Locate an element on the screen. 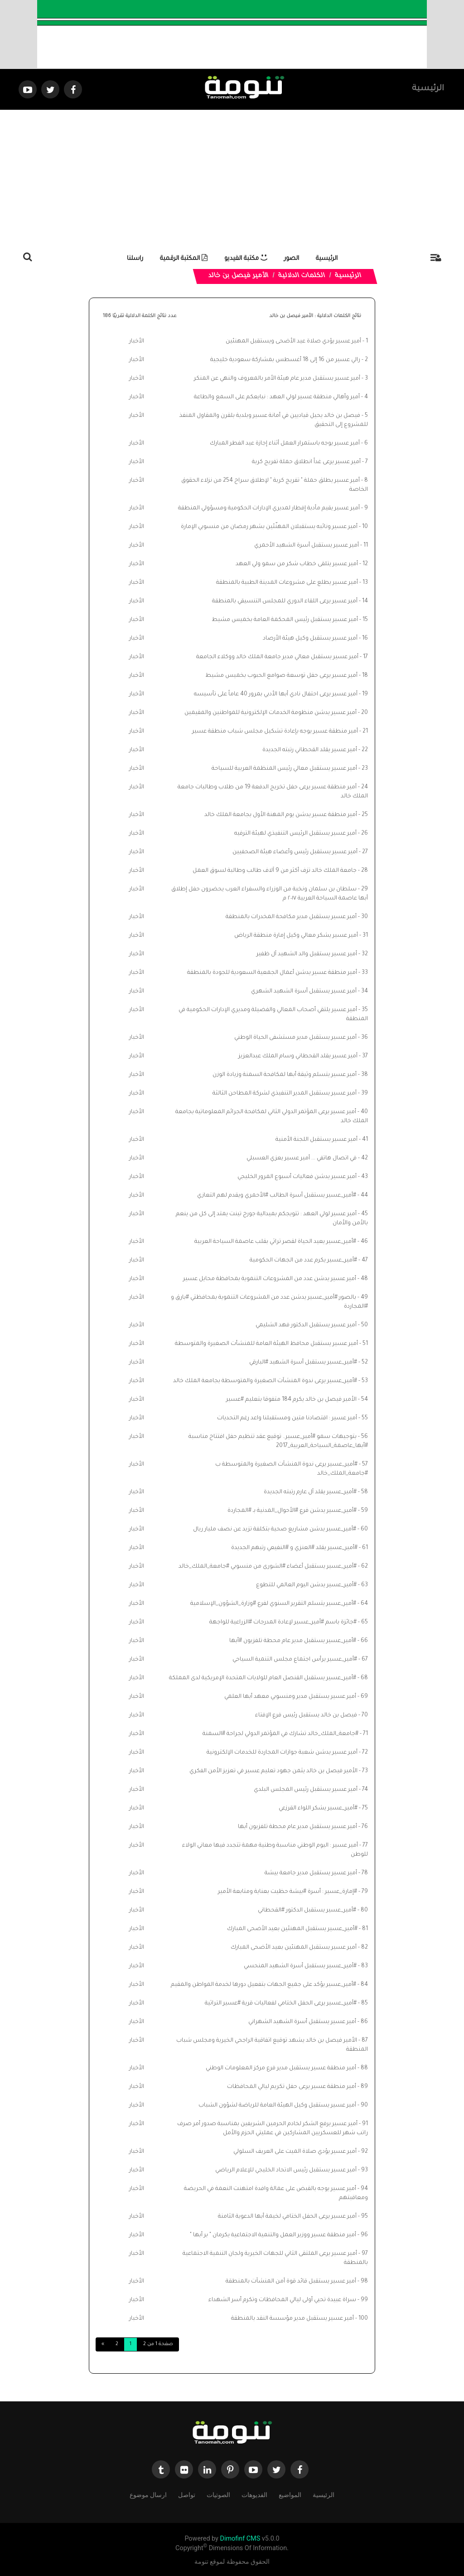  #أمير_عسير يعيد الحياة لقصر تراثي بقلب عاصمة السياحة العربية is located at coordinates (275, 1242).